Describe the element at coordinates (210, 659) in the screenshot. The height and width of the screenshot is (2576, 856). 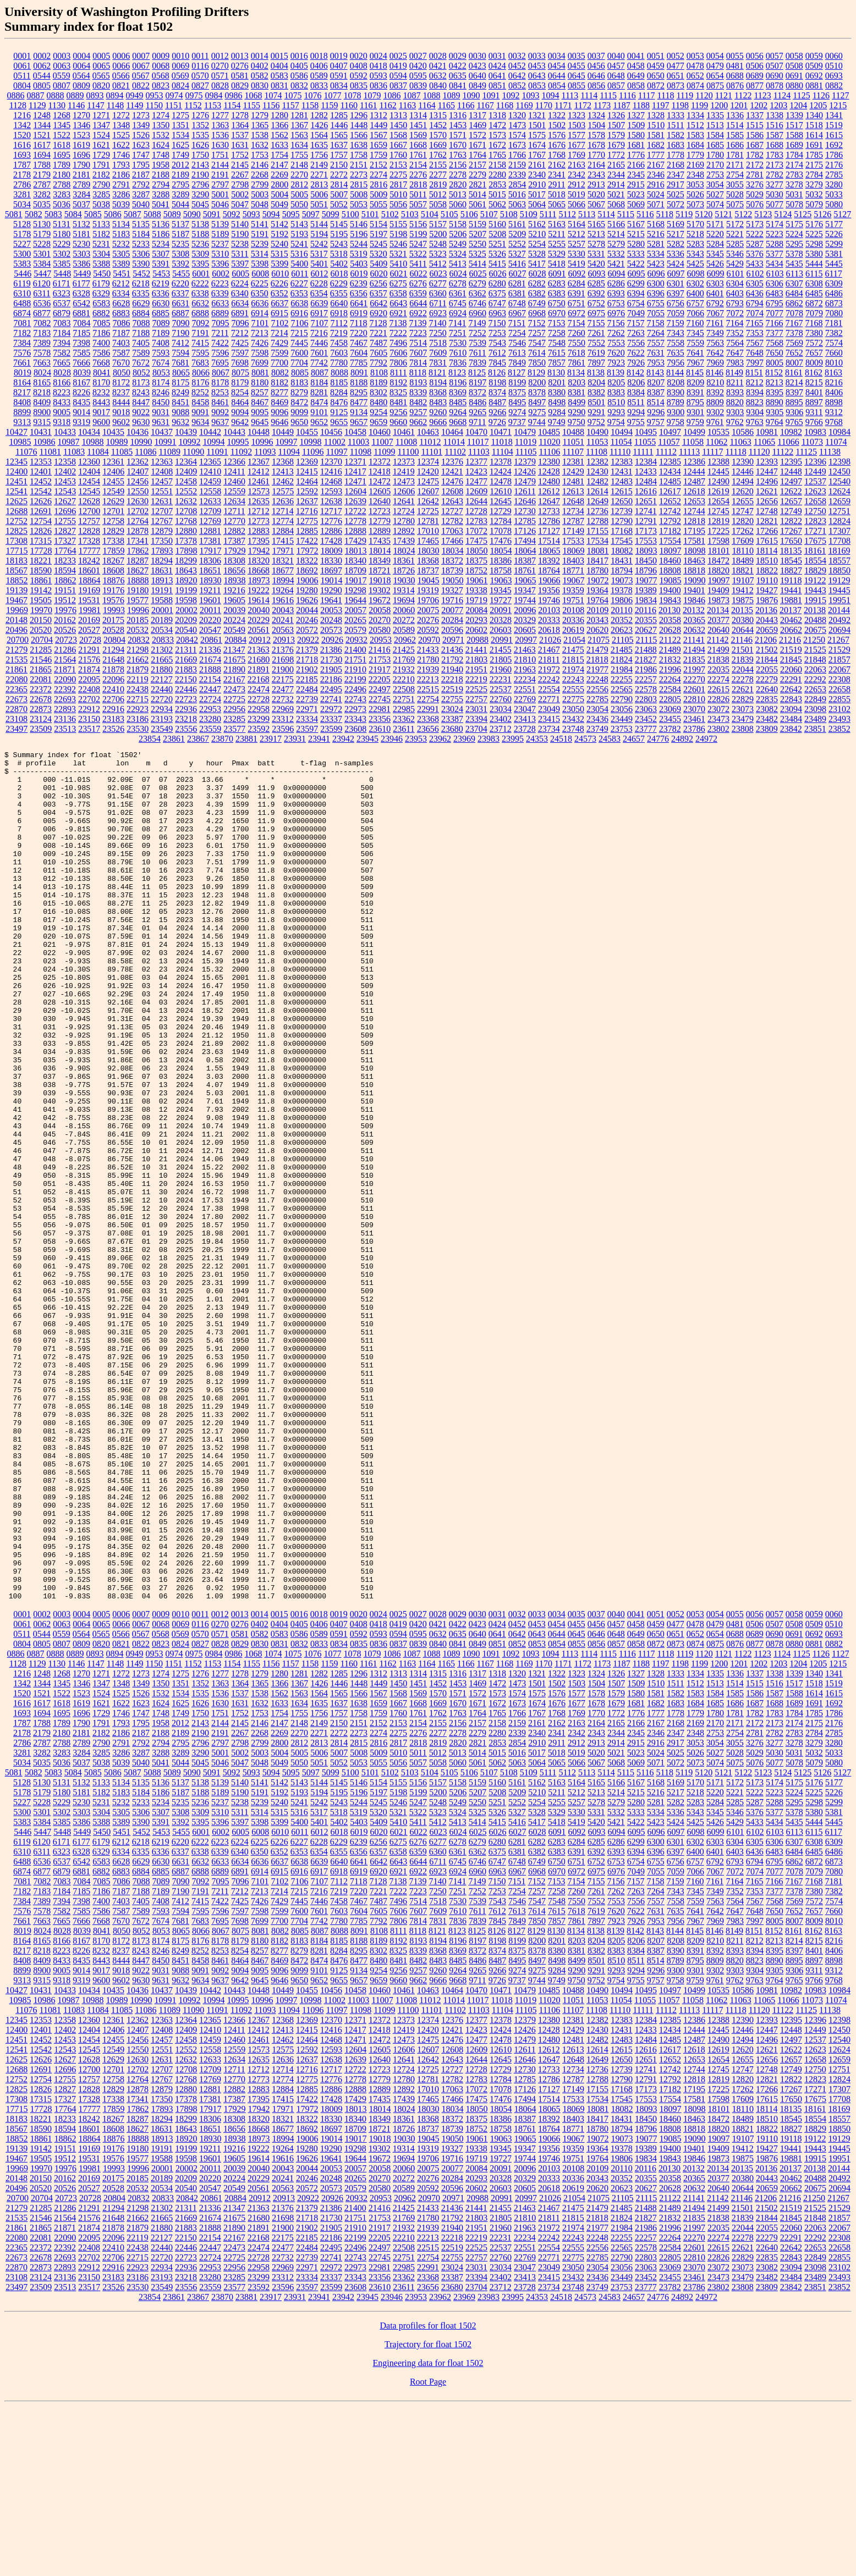
I see `21674` at that location.